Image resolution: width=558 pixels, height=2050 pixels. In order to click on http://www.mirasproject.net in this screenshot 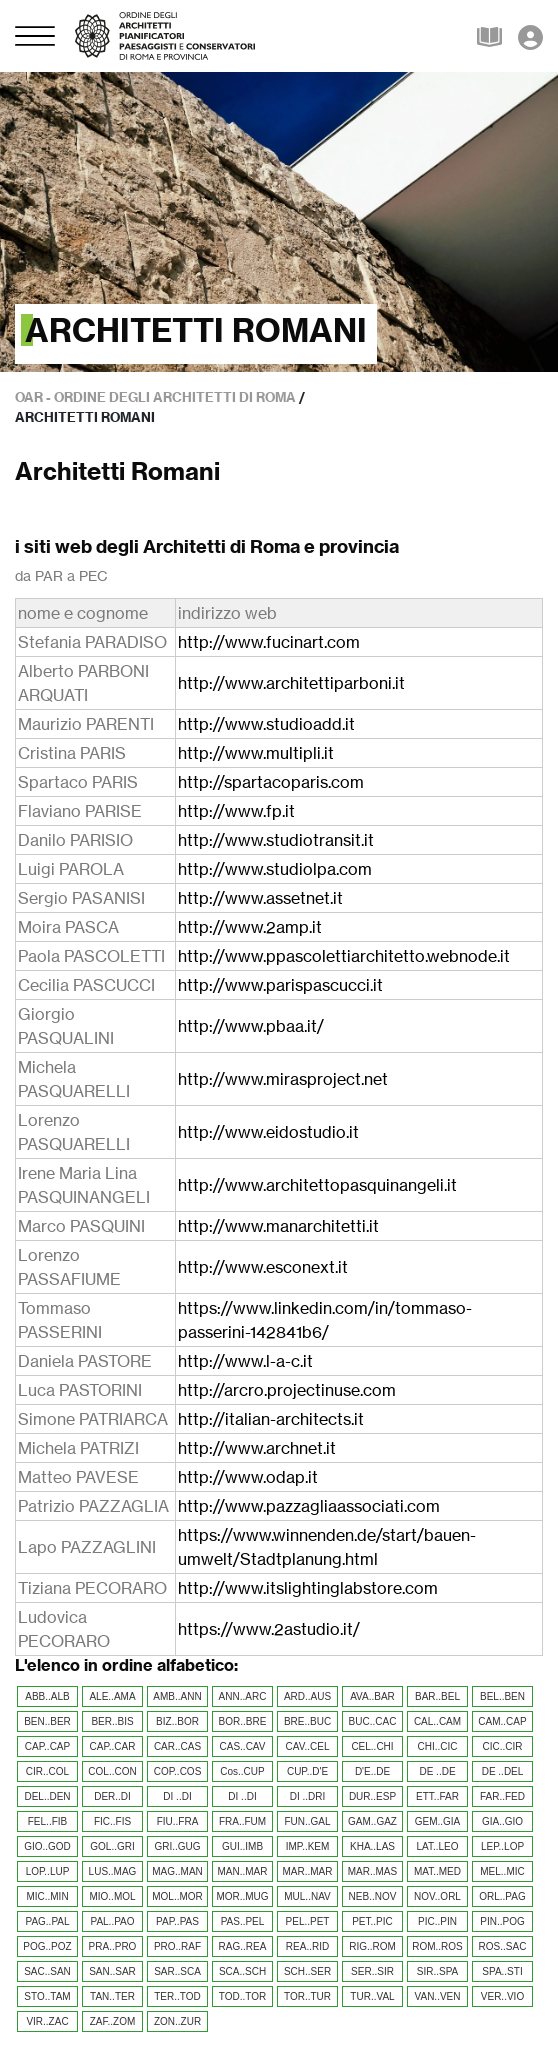, I will do `click(283, 1079)`.